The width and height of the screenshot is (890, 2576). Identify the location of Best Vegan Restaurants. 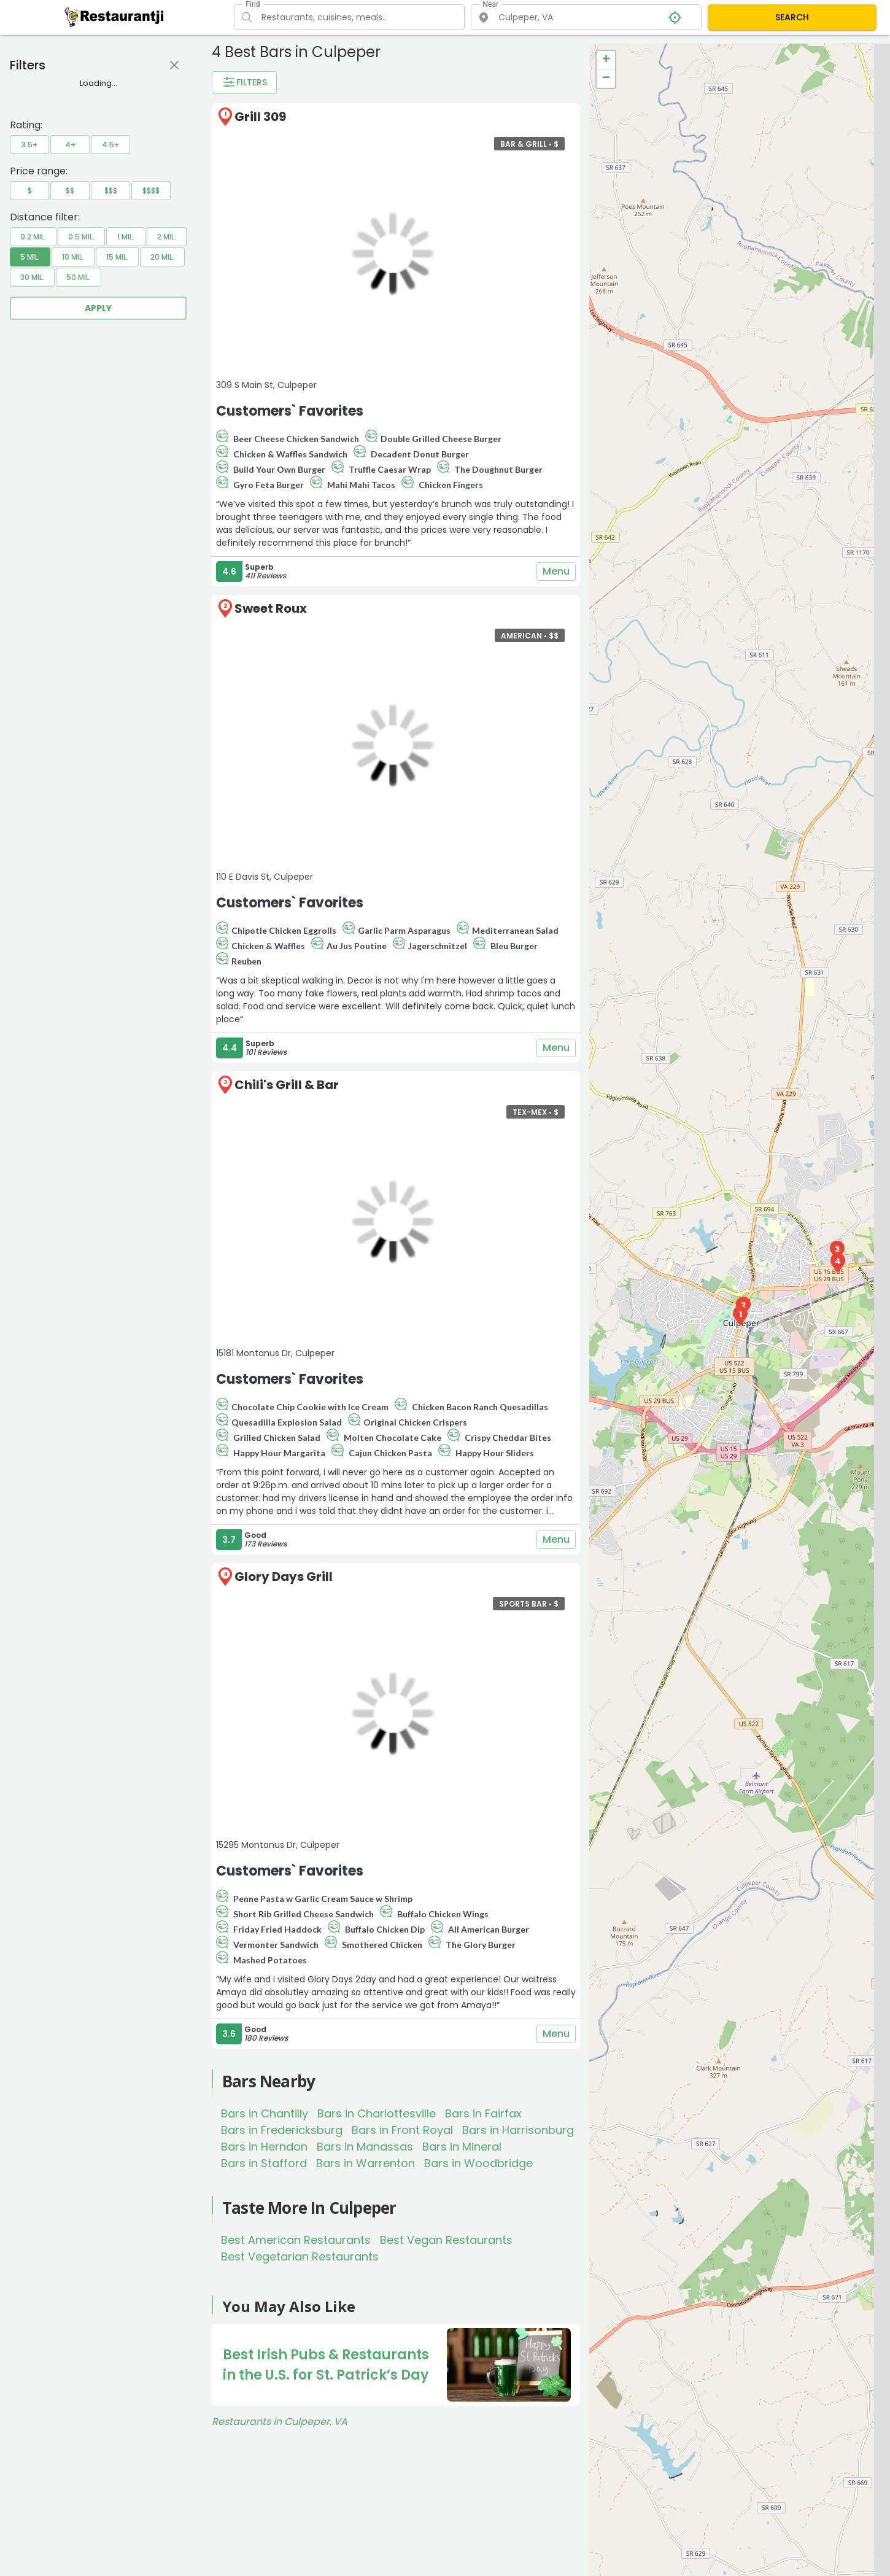
(446, 2240).